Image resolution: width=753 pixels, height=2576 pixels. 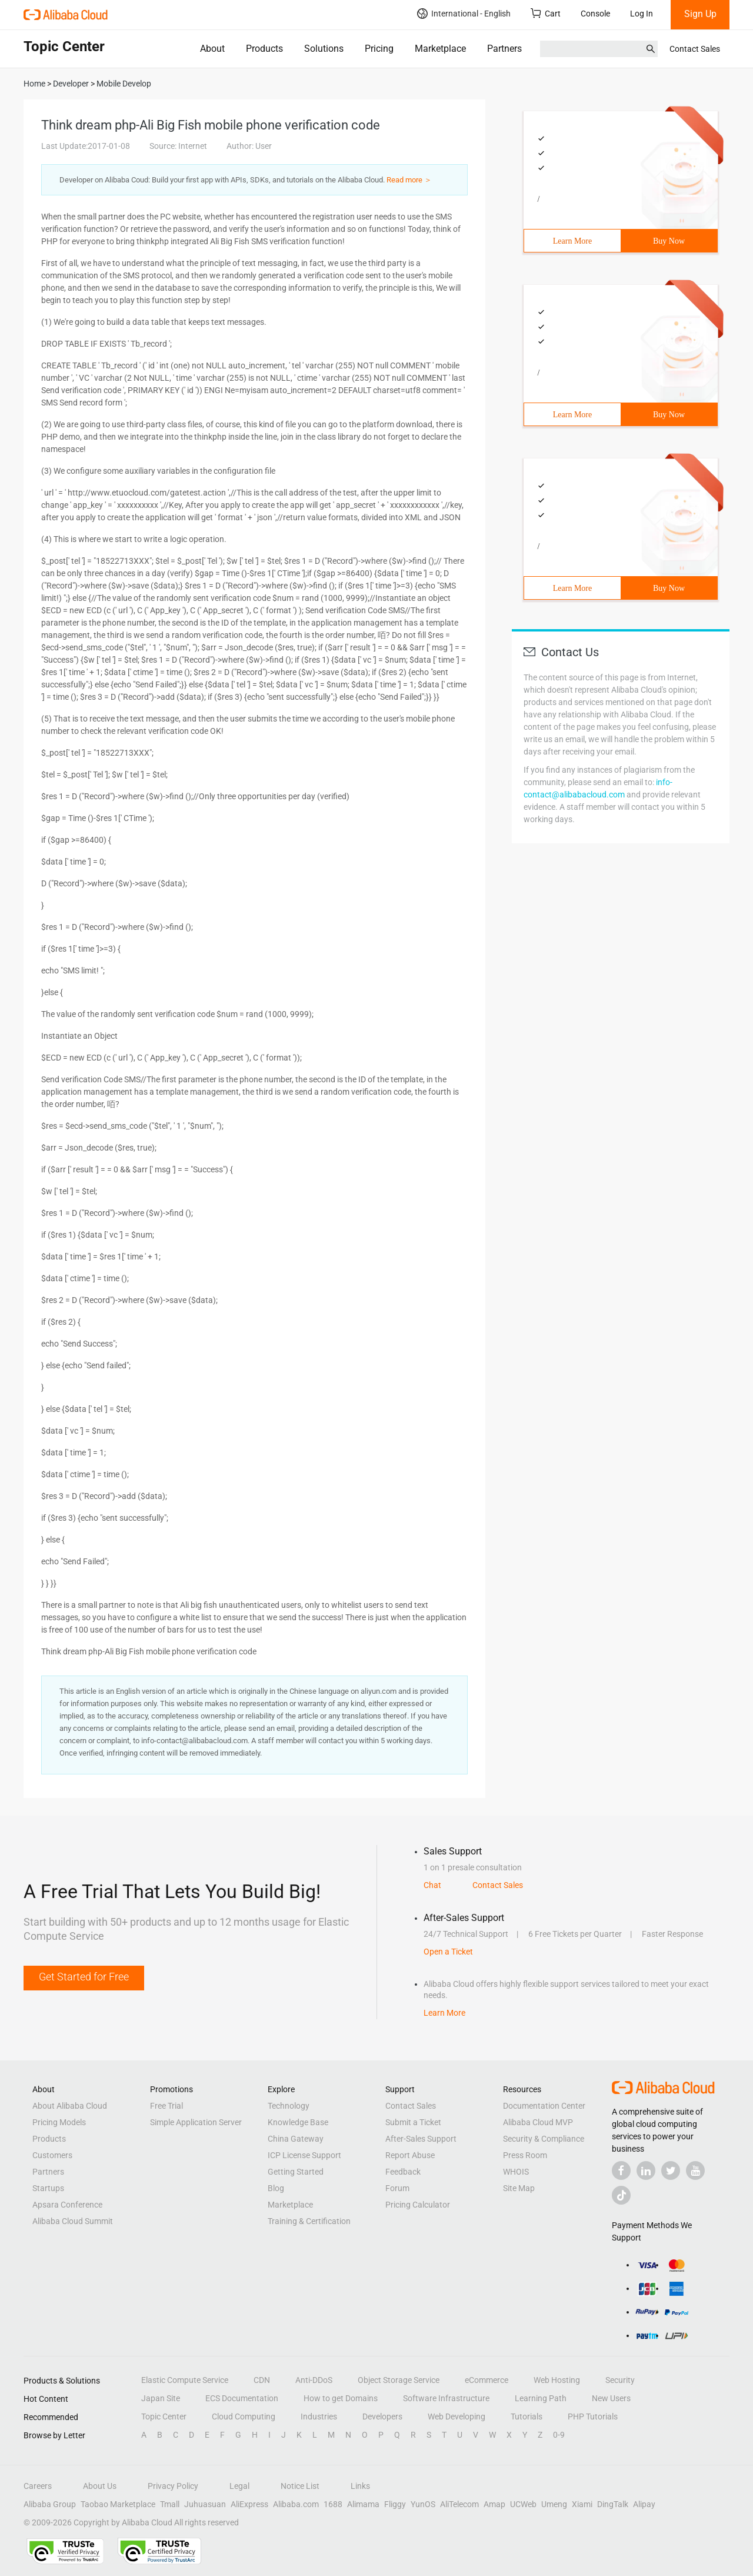 I want to click on Taobao Marketplace, so click(x=118, y=2504).